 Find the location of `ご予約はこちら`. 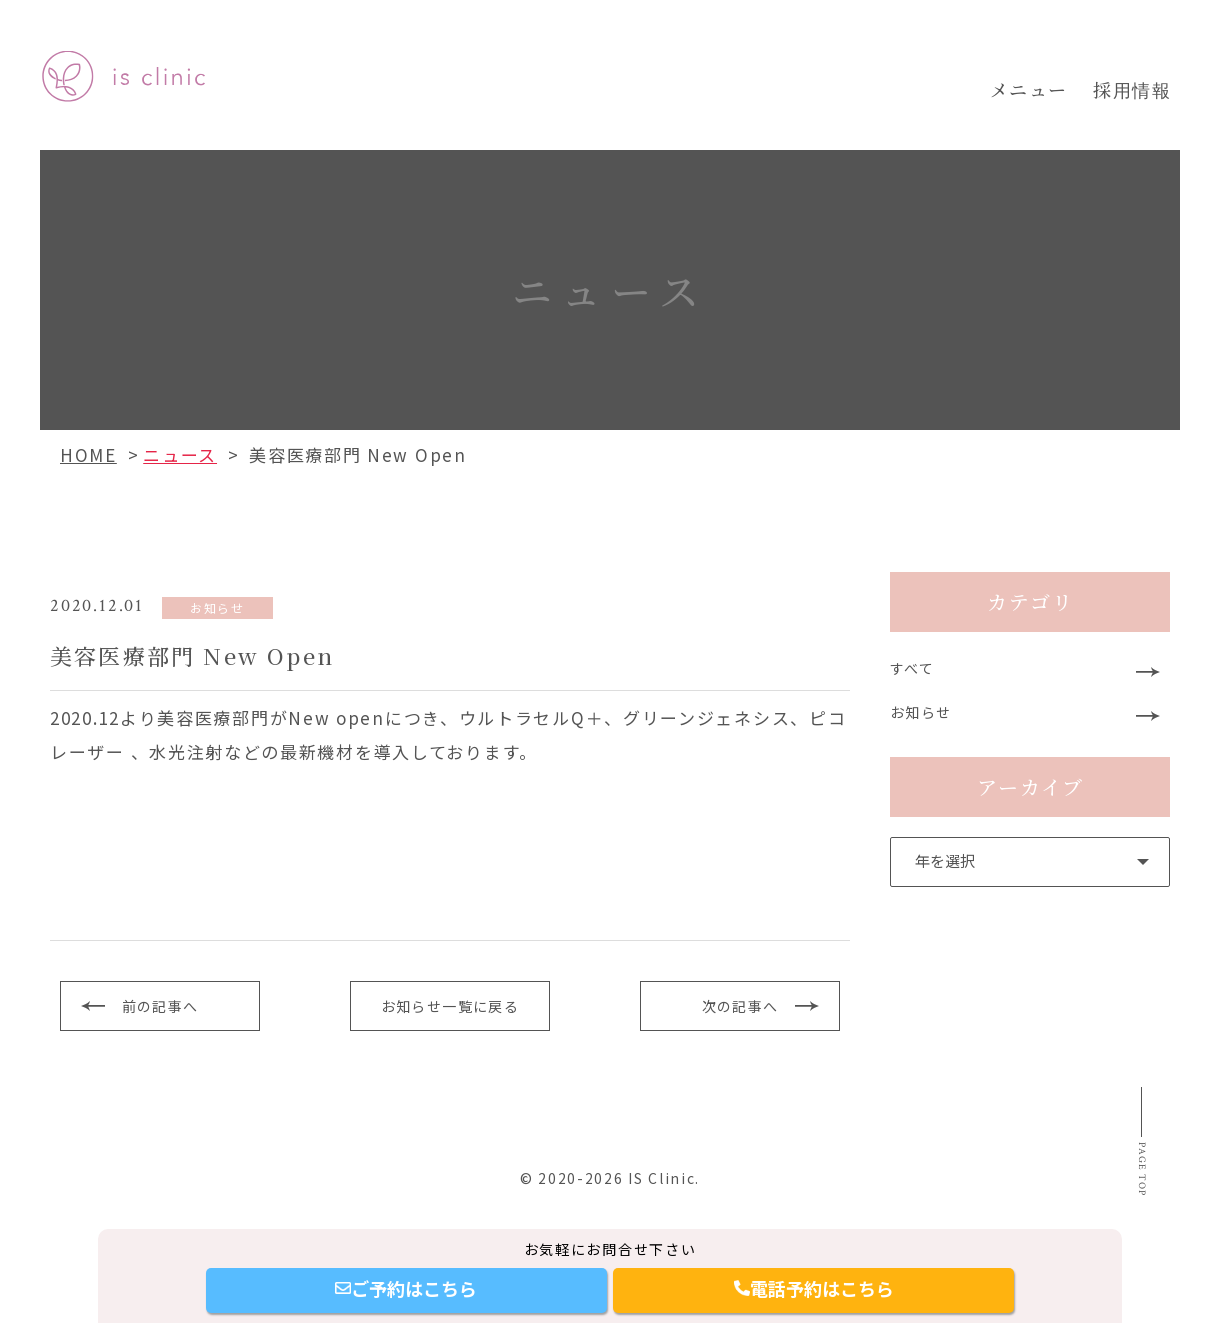

ご予約はこちら is located at coordinates (406, 1288).